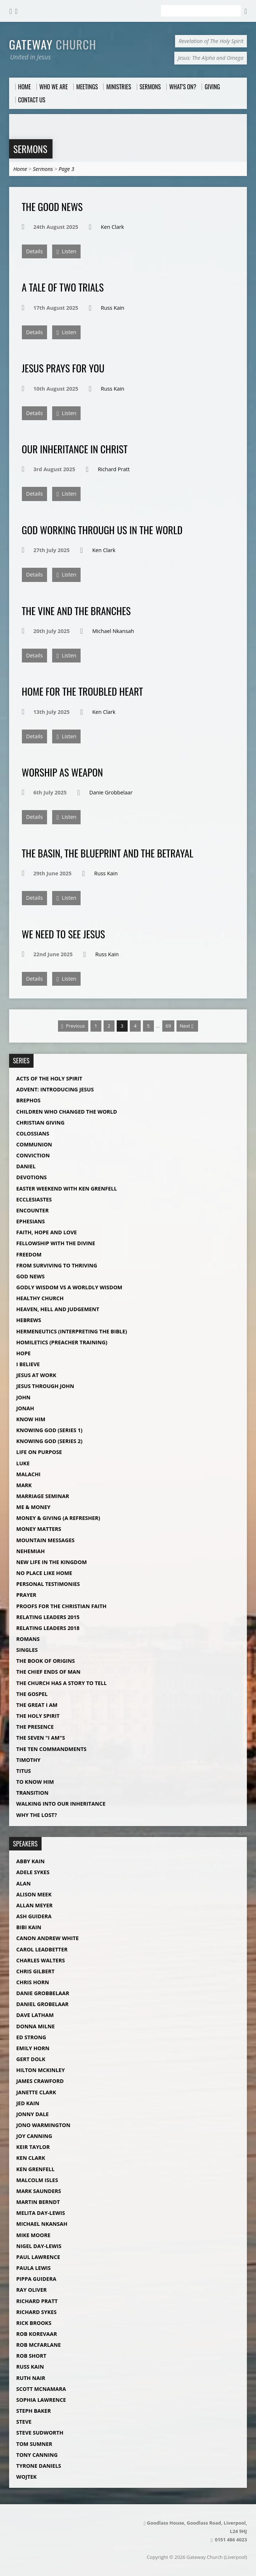 This screenshot has height=2576, width=256. What do you see at coordinates (43, 2125) in the screenshot?
I see `Jono Warmington` at bounding box center [43, 2125].